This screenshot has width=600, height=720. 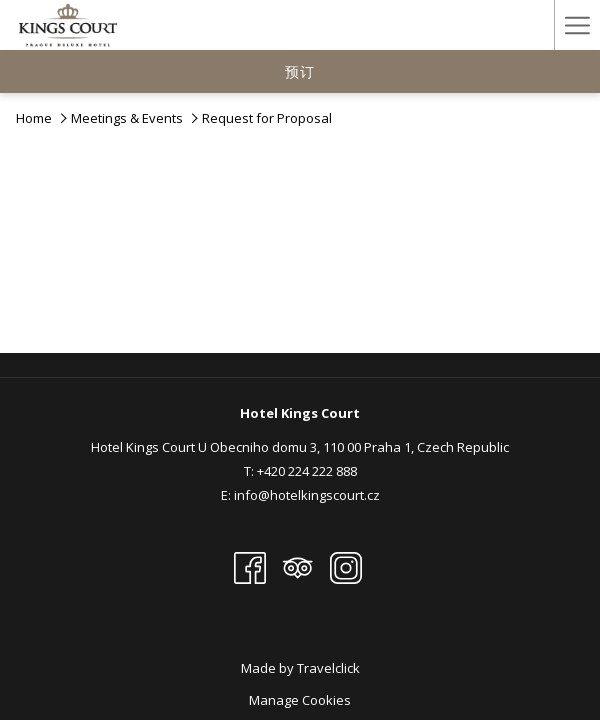 What do you see at coordinates (577, 25) in the screenshot?
I see `[Hamburger Menu]` at bounding box center [577, 25].